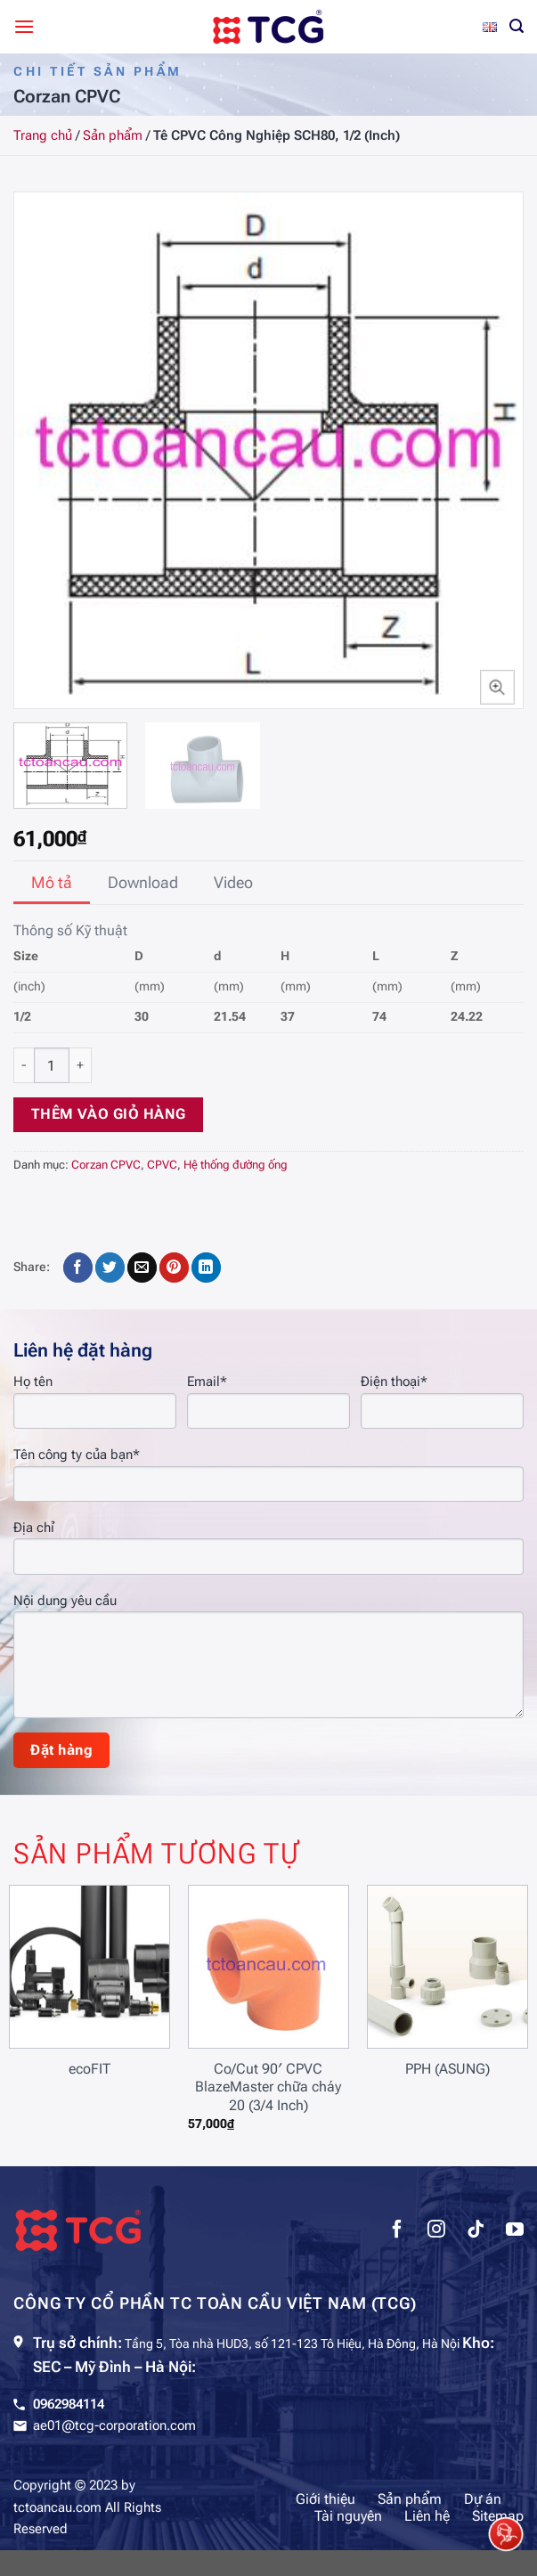 The image size is (537, 2576). What do you see at coordinates (24, 26) in the screenshot?
I see `[Menu]` at bounding box center [24, 26].